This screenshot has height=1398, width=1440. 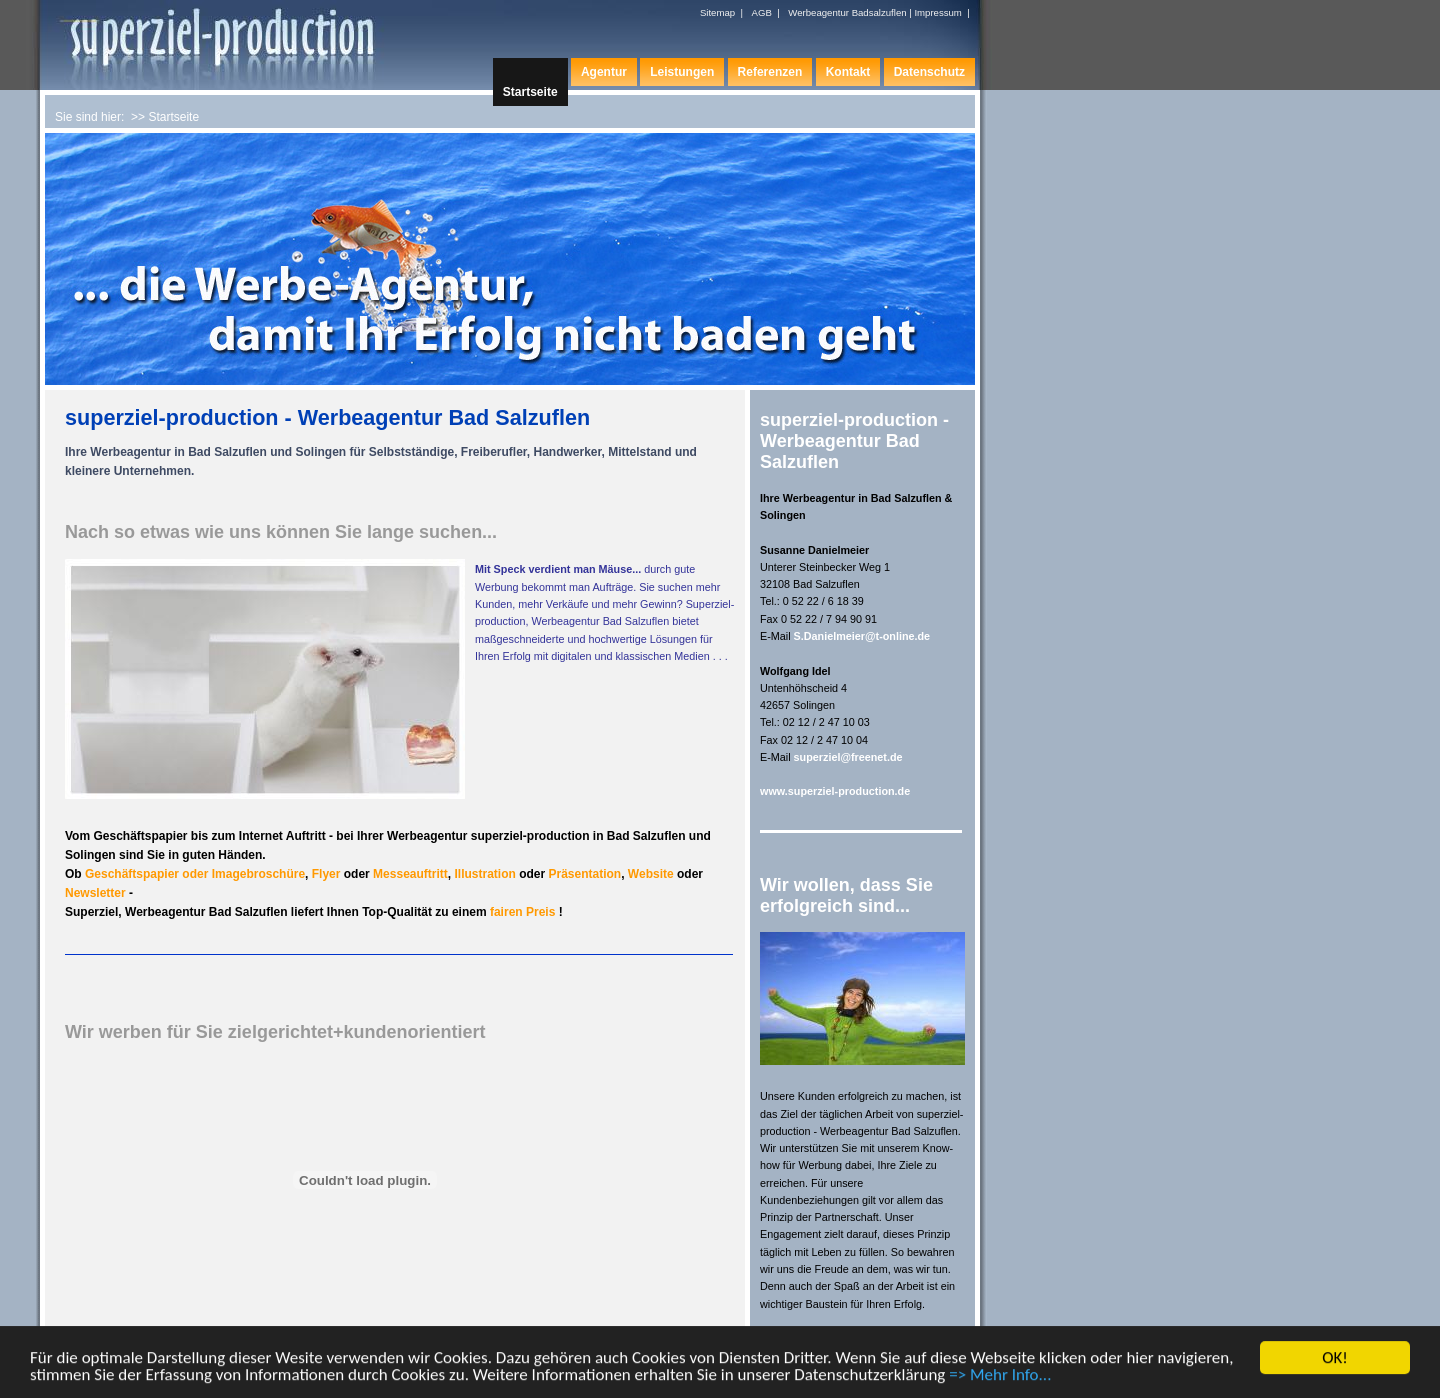 What do you see at coordinates (835, 791) in the screenshot?
I see `www.superziel-production.de` at bounding box center [835, 791].